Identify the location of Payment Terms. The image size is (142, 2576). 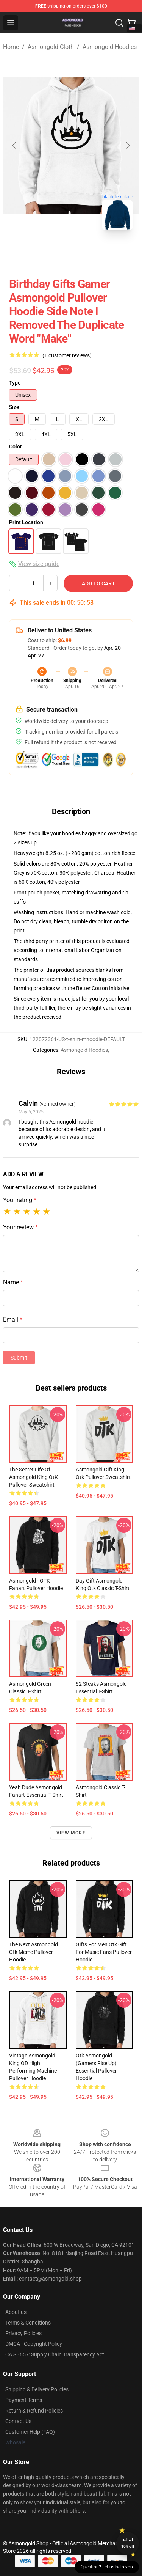
(23, 2400).